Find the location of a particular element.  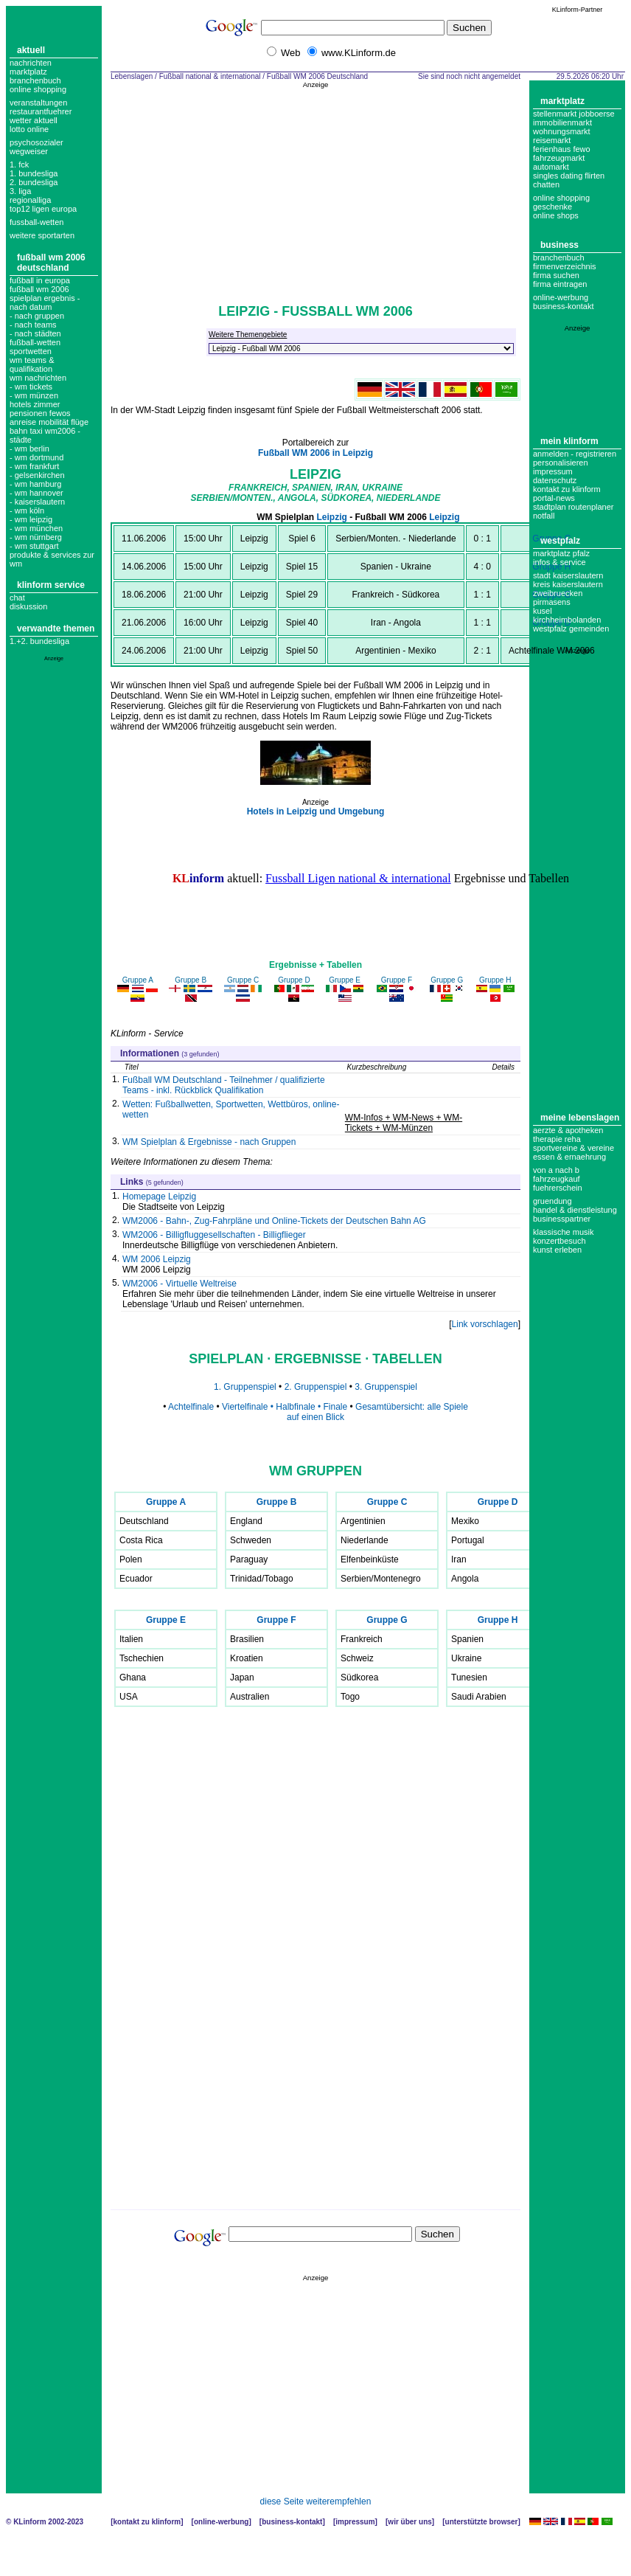

3. liga is located at coordinates (20, 191).